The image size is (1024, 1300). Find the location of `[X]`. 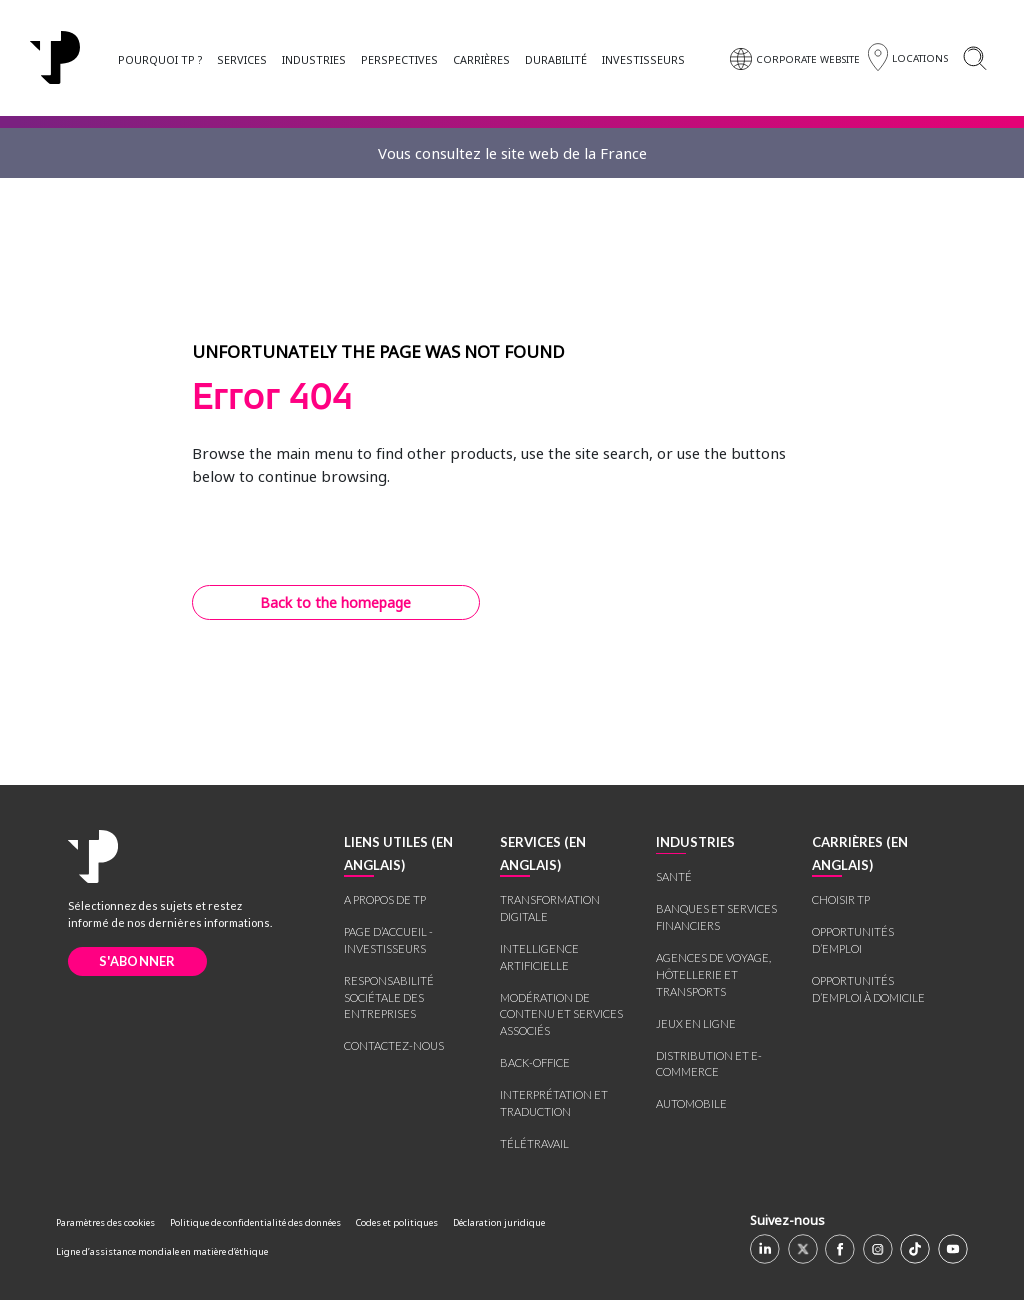

[X] is located at coordinates (803, 1249).